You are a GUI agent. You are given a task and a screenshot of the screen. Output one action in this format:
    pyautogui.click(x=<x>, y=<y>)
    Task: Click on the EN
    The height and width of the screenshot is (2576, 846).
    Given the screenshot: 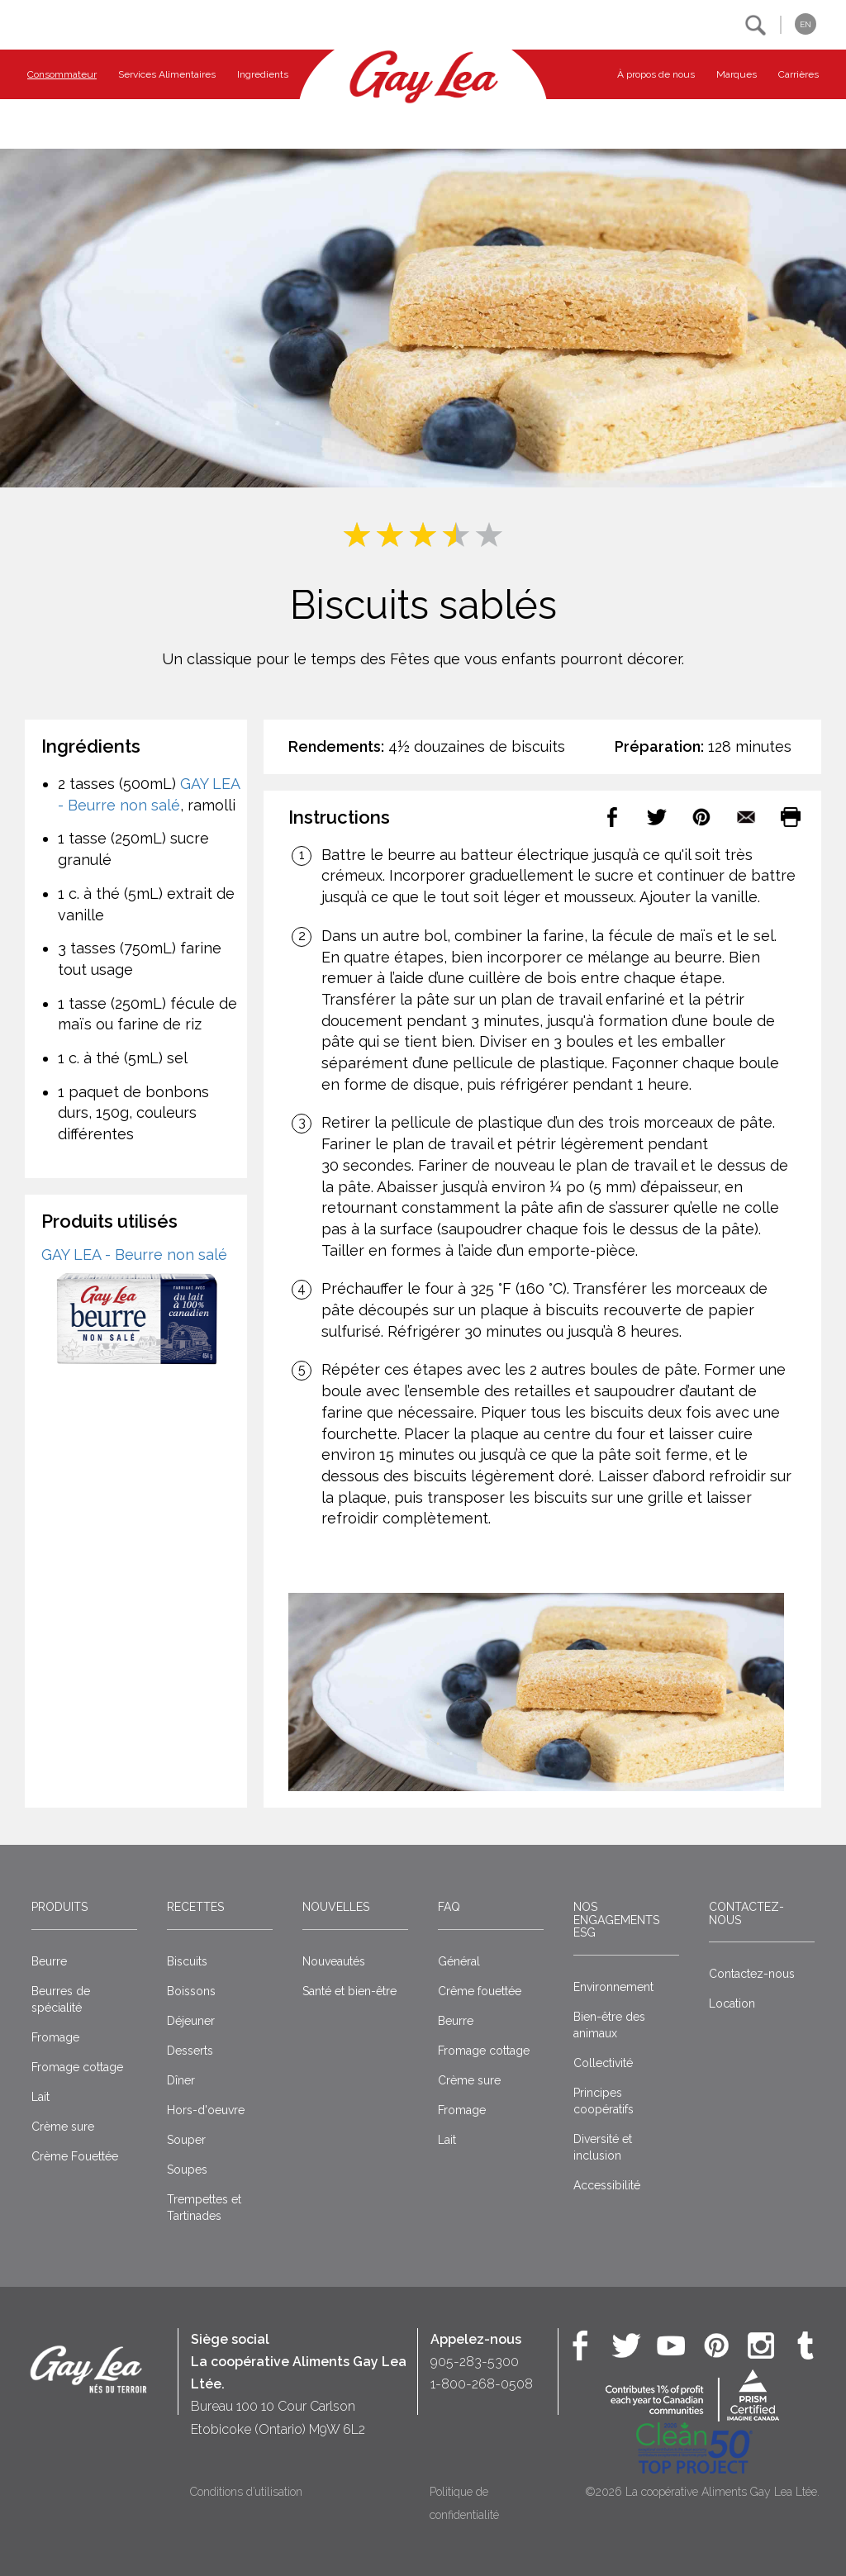 What is the action you would take?
    pyautogui.click(x=805, y=24)
    